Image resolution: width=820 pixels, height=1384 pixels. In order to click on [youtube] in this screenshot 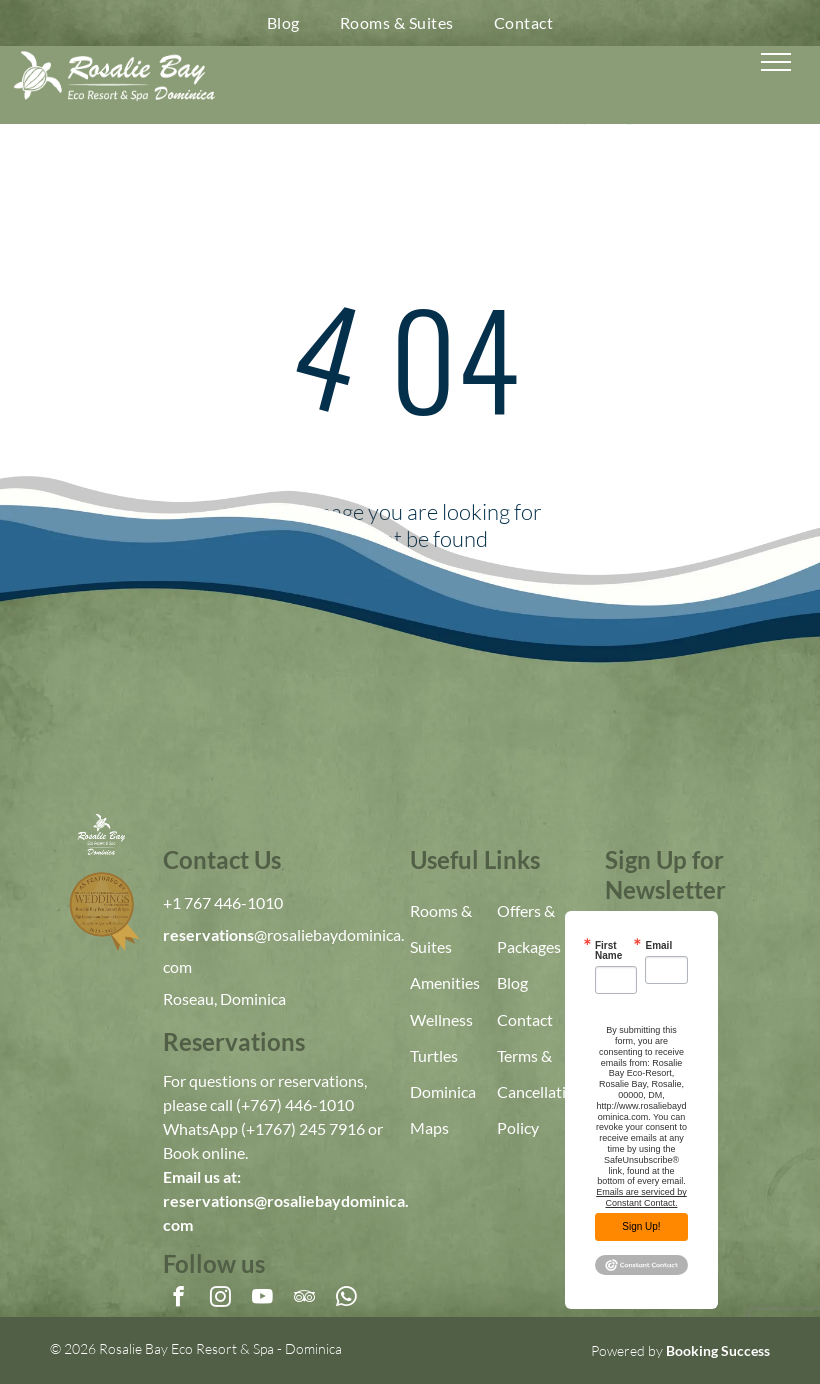, I will do `click(262, 1299)`.